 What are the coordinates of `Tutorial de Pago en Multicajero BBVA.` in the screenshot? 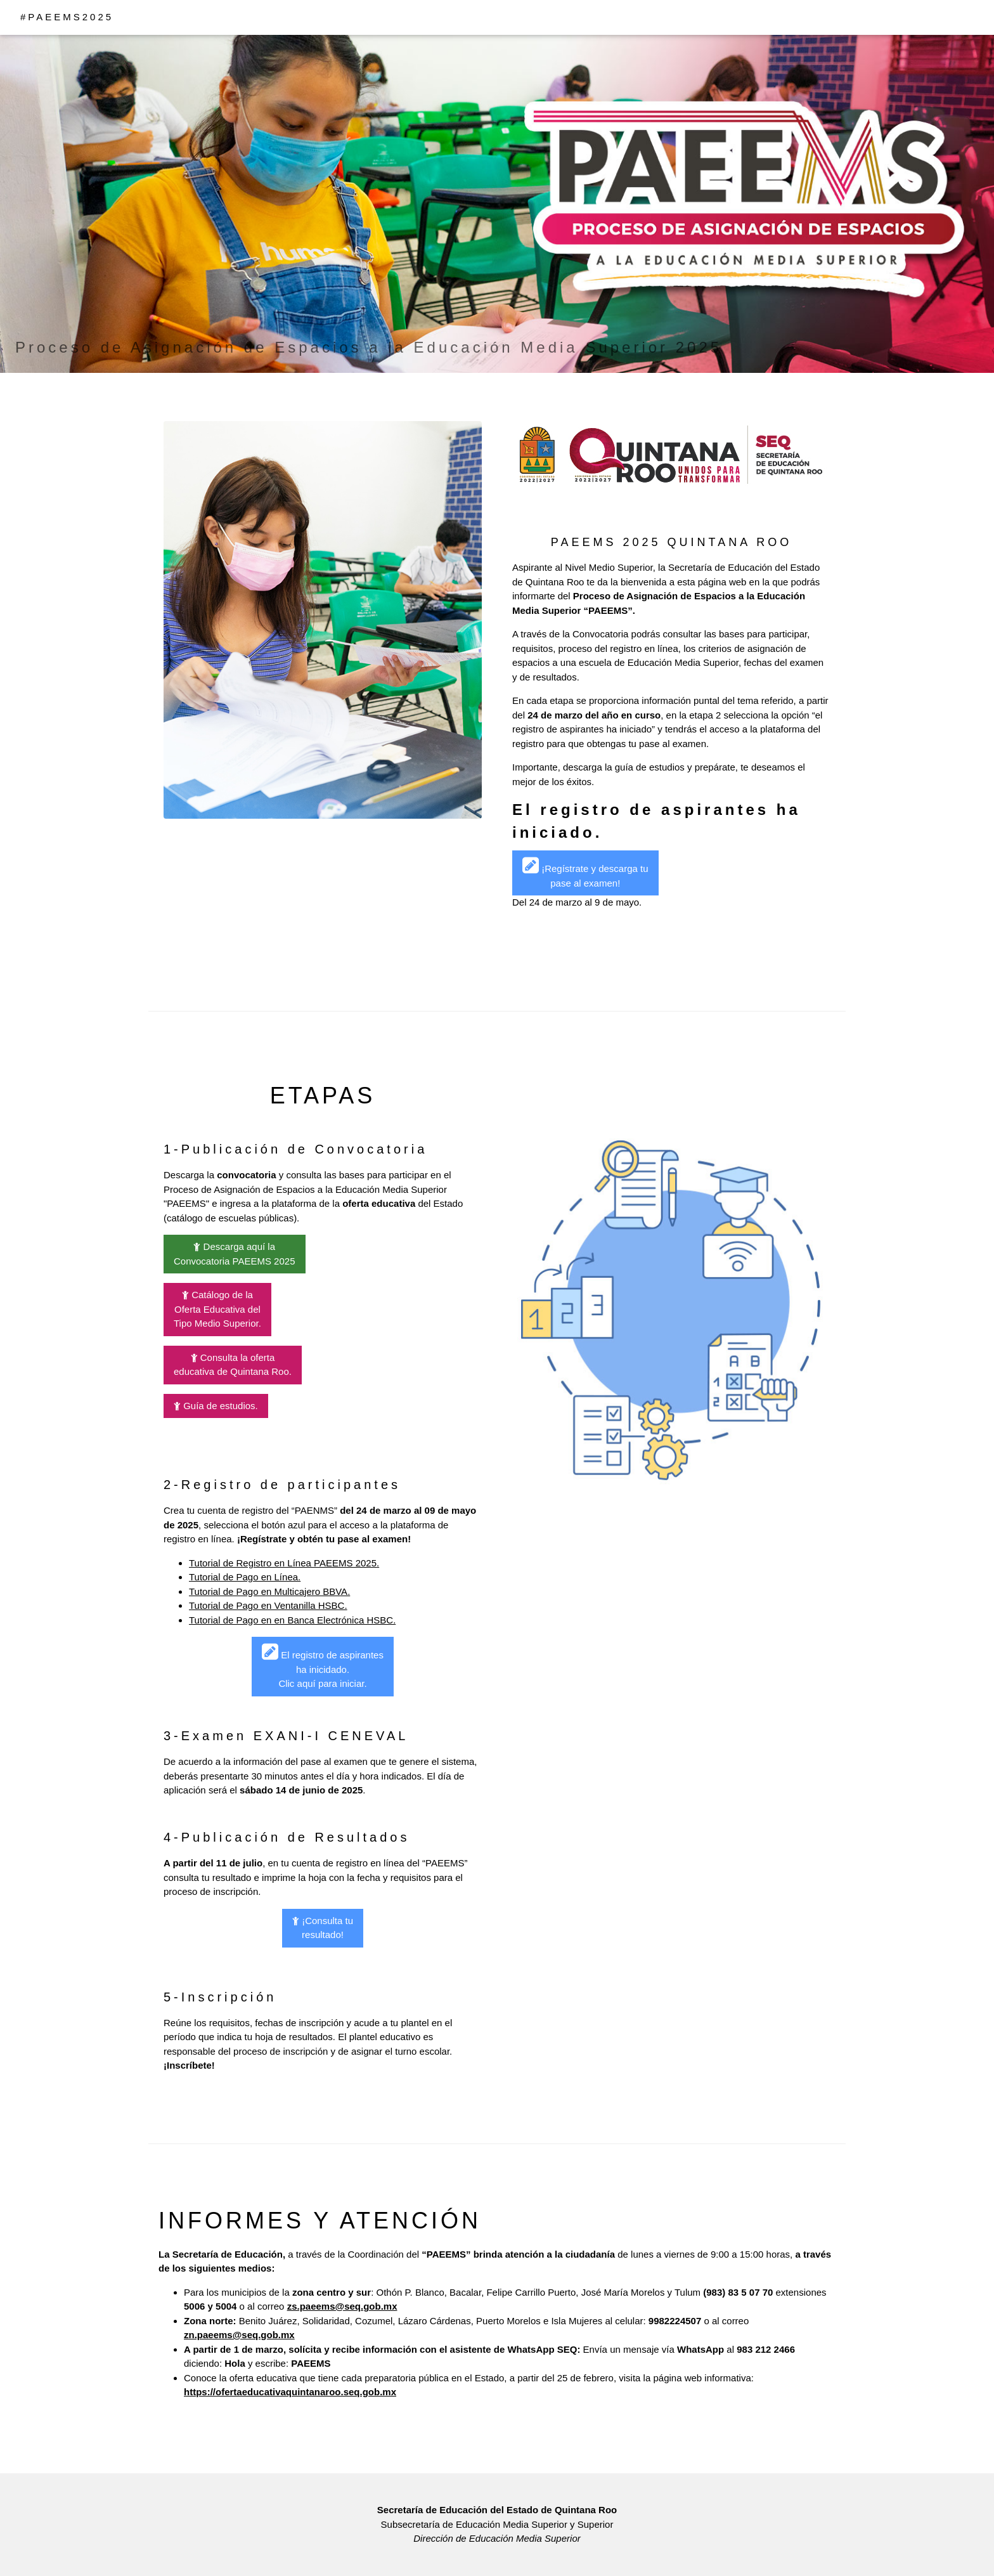 It's located at (269, 1591).